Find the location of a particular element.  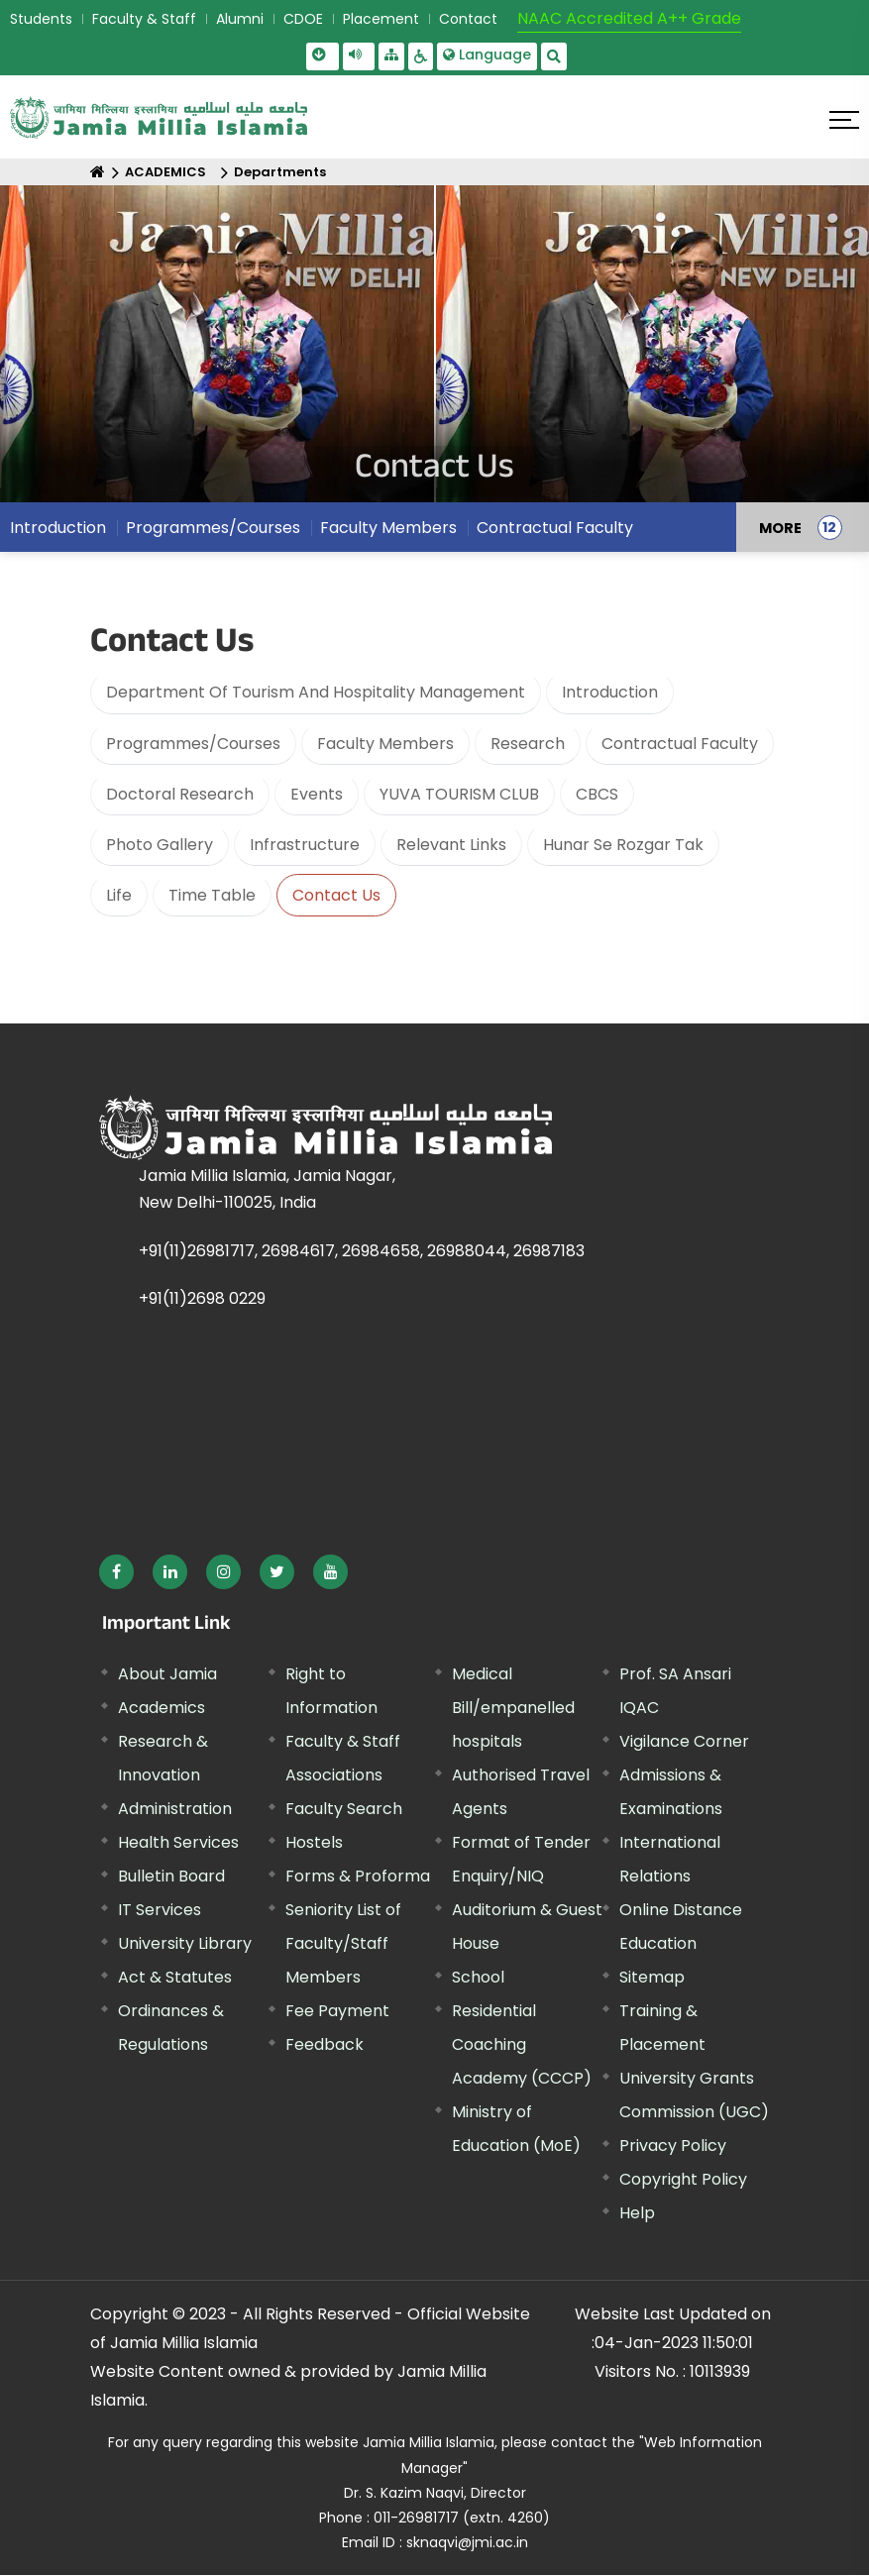

[Click here to open menu] is located at coordinates (844, 120).